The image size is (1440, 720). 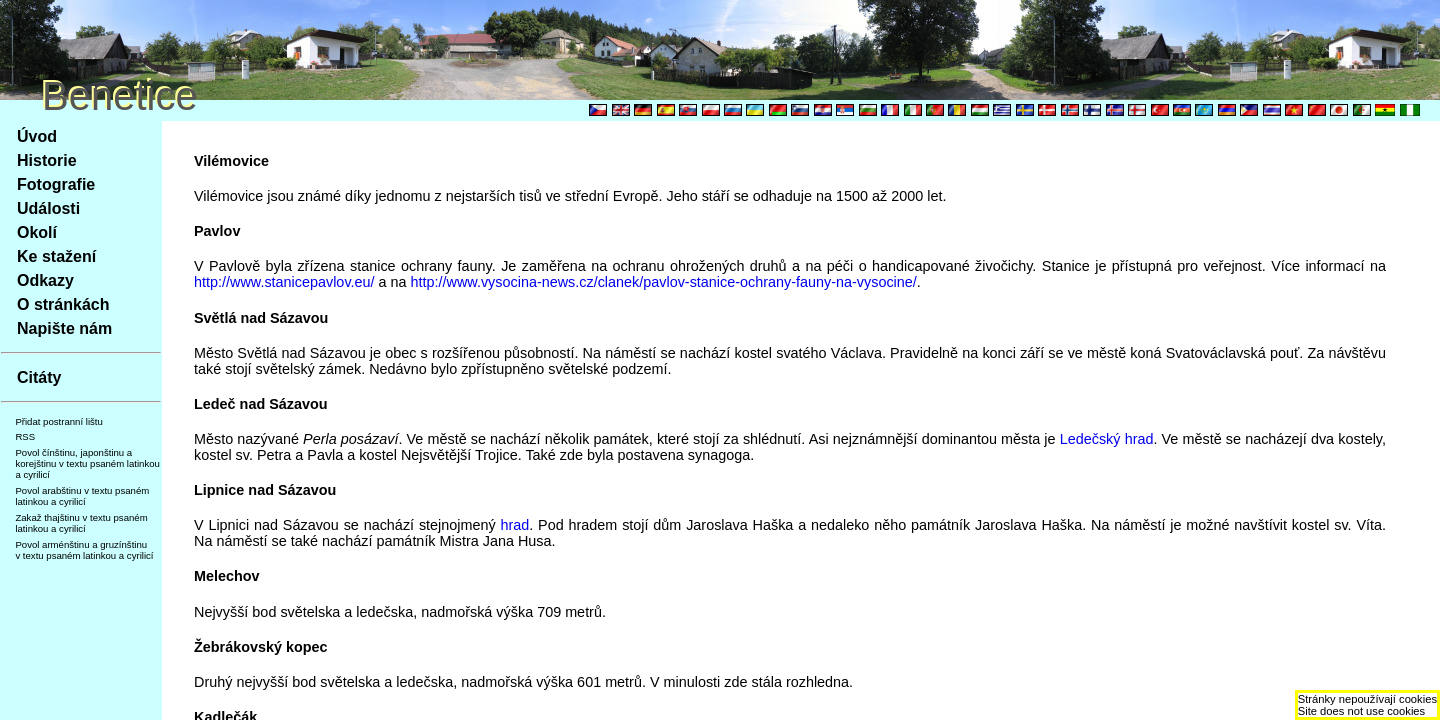 I want to click on Napište nám, so click(x=64, y=328).